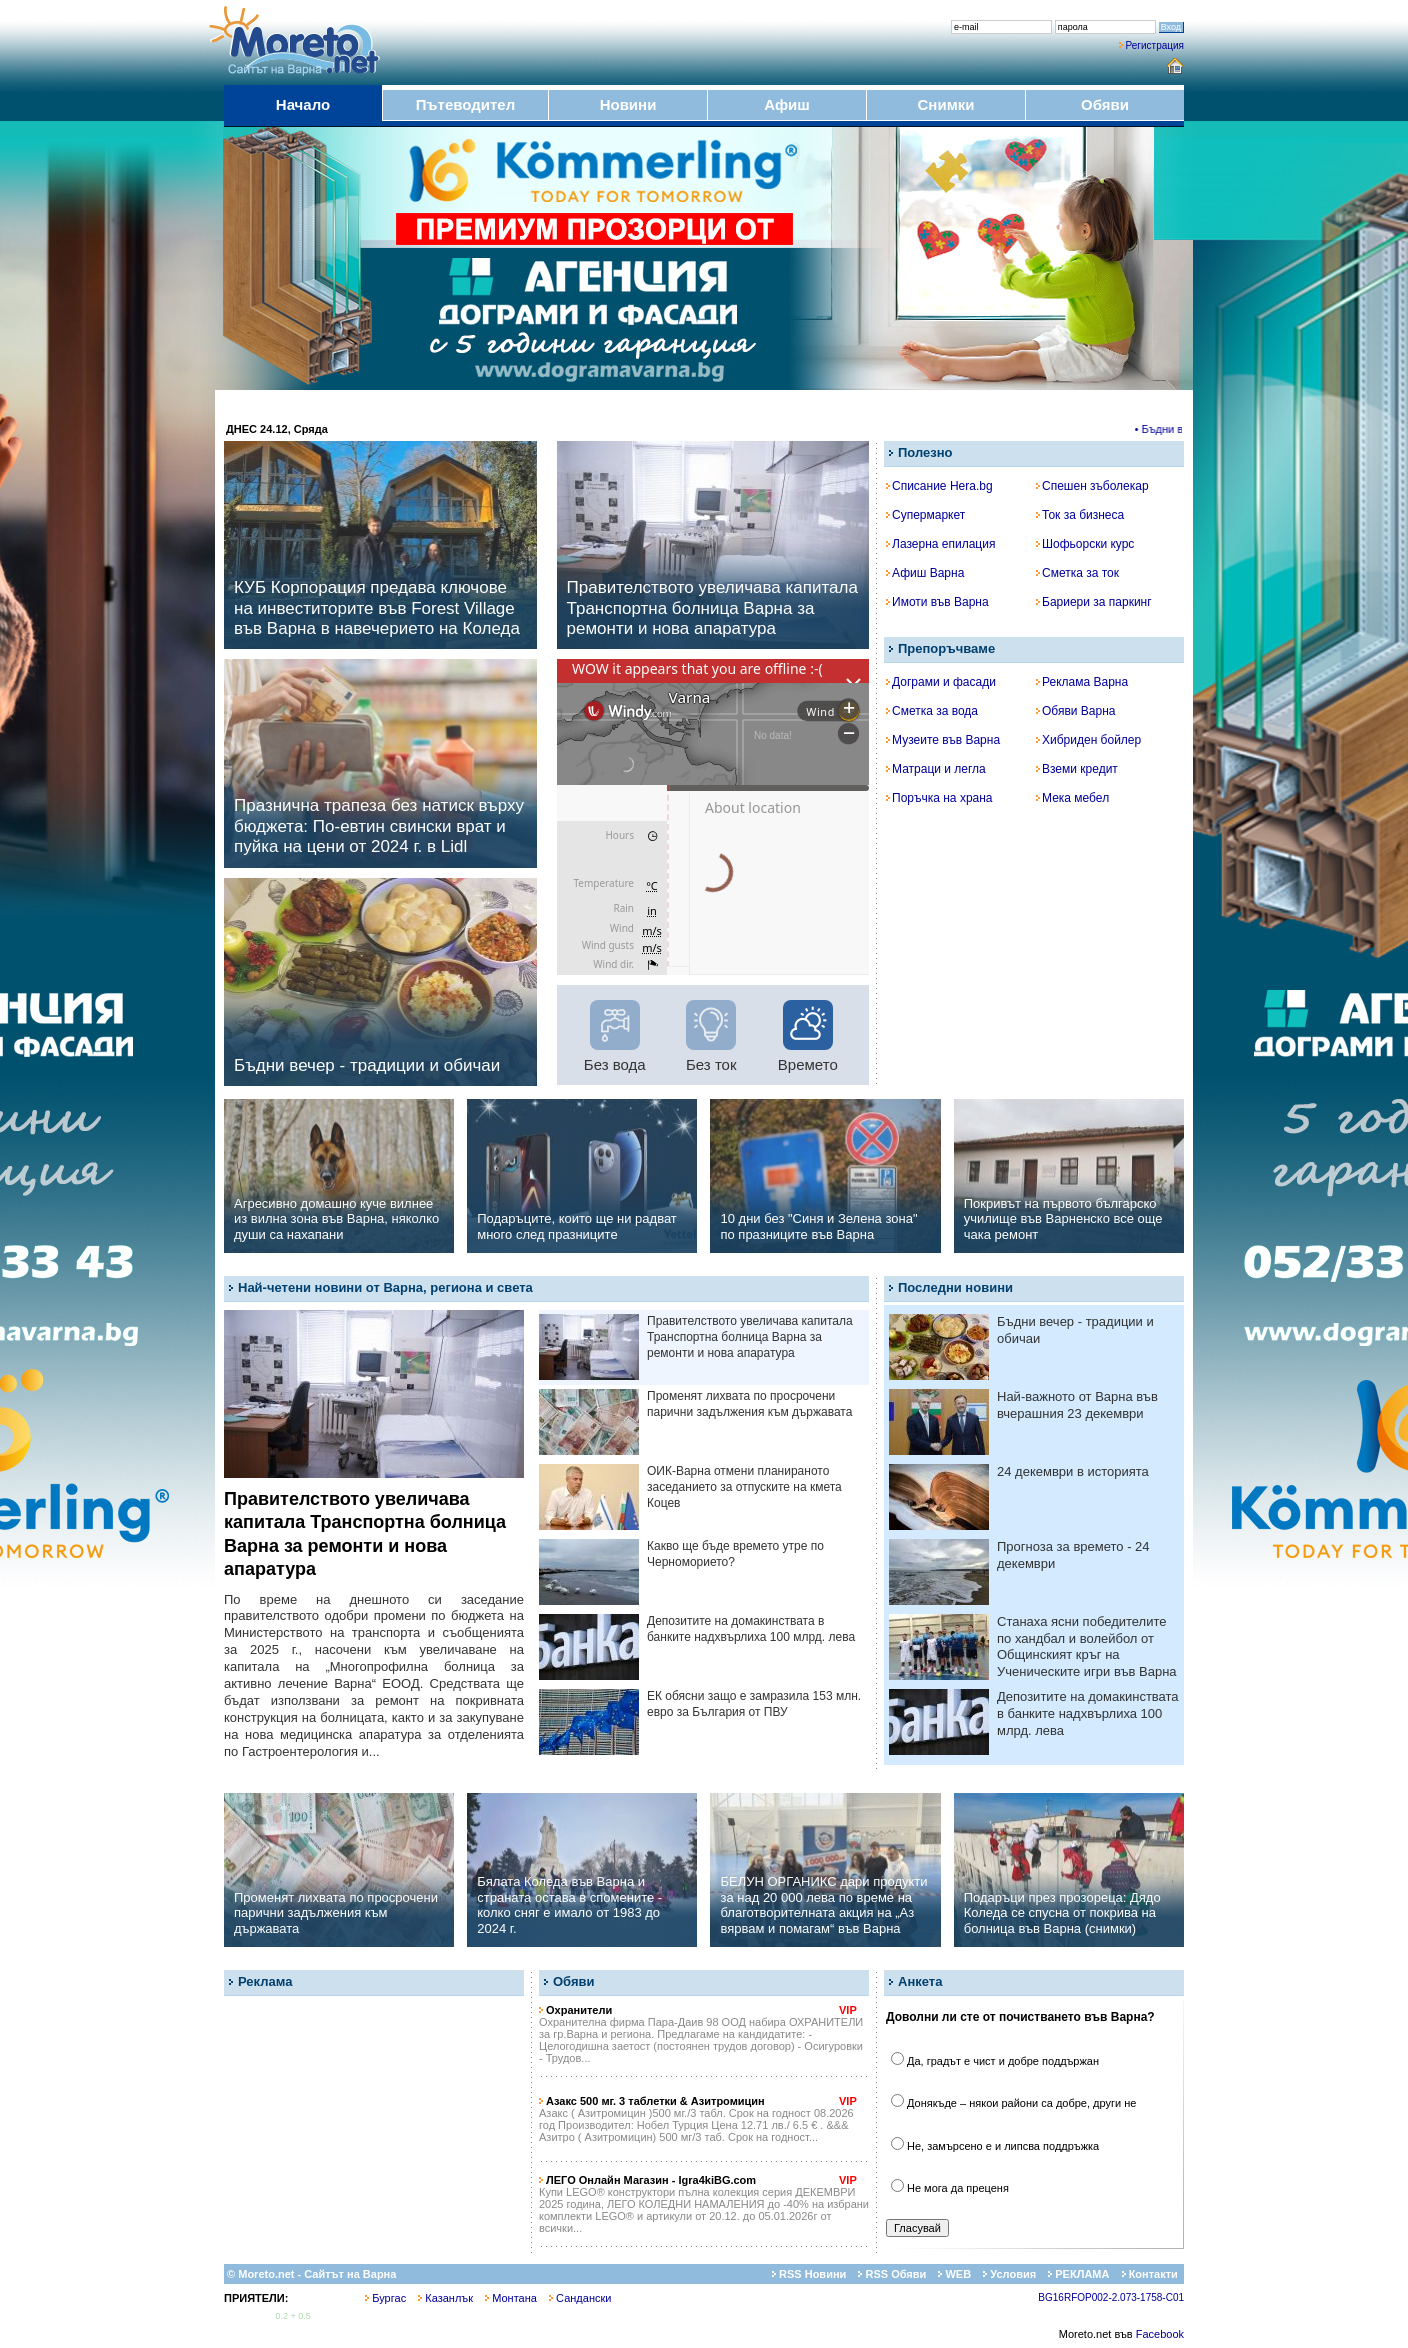 Image resolution: width=1408 pixels, height=2348 pixels. What do you see at coordinates (1077, 769) in the screenshot?
I see `Вземи кредит` at bounding box center [1077, 769].